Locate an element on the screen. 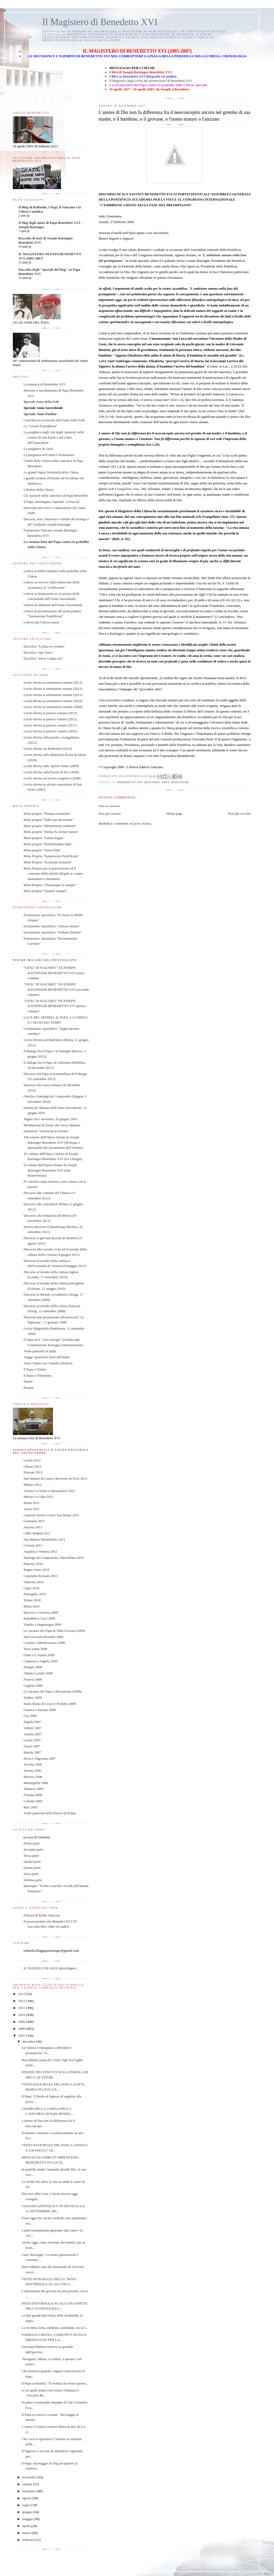 Image resolution: width=274 pixels, height=2576 pixels. Settima parte is located at coordinates (33, 1880).